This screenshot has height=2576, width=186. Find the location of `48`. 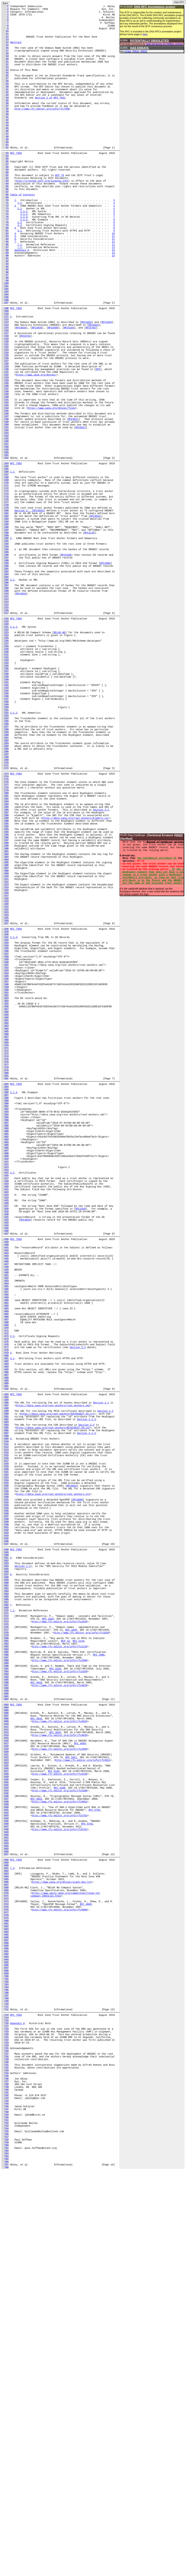

48 is located at coordinates (5, 161).